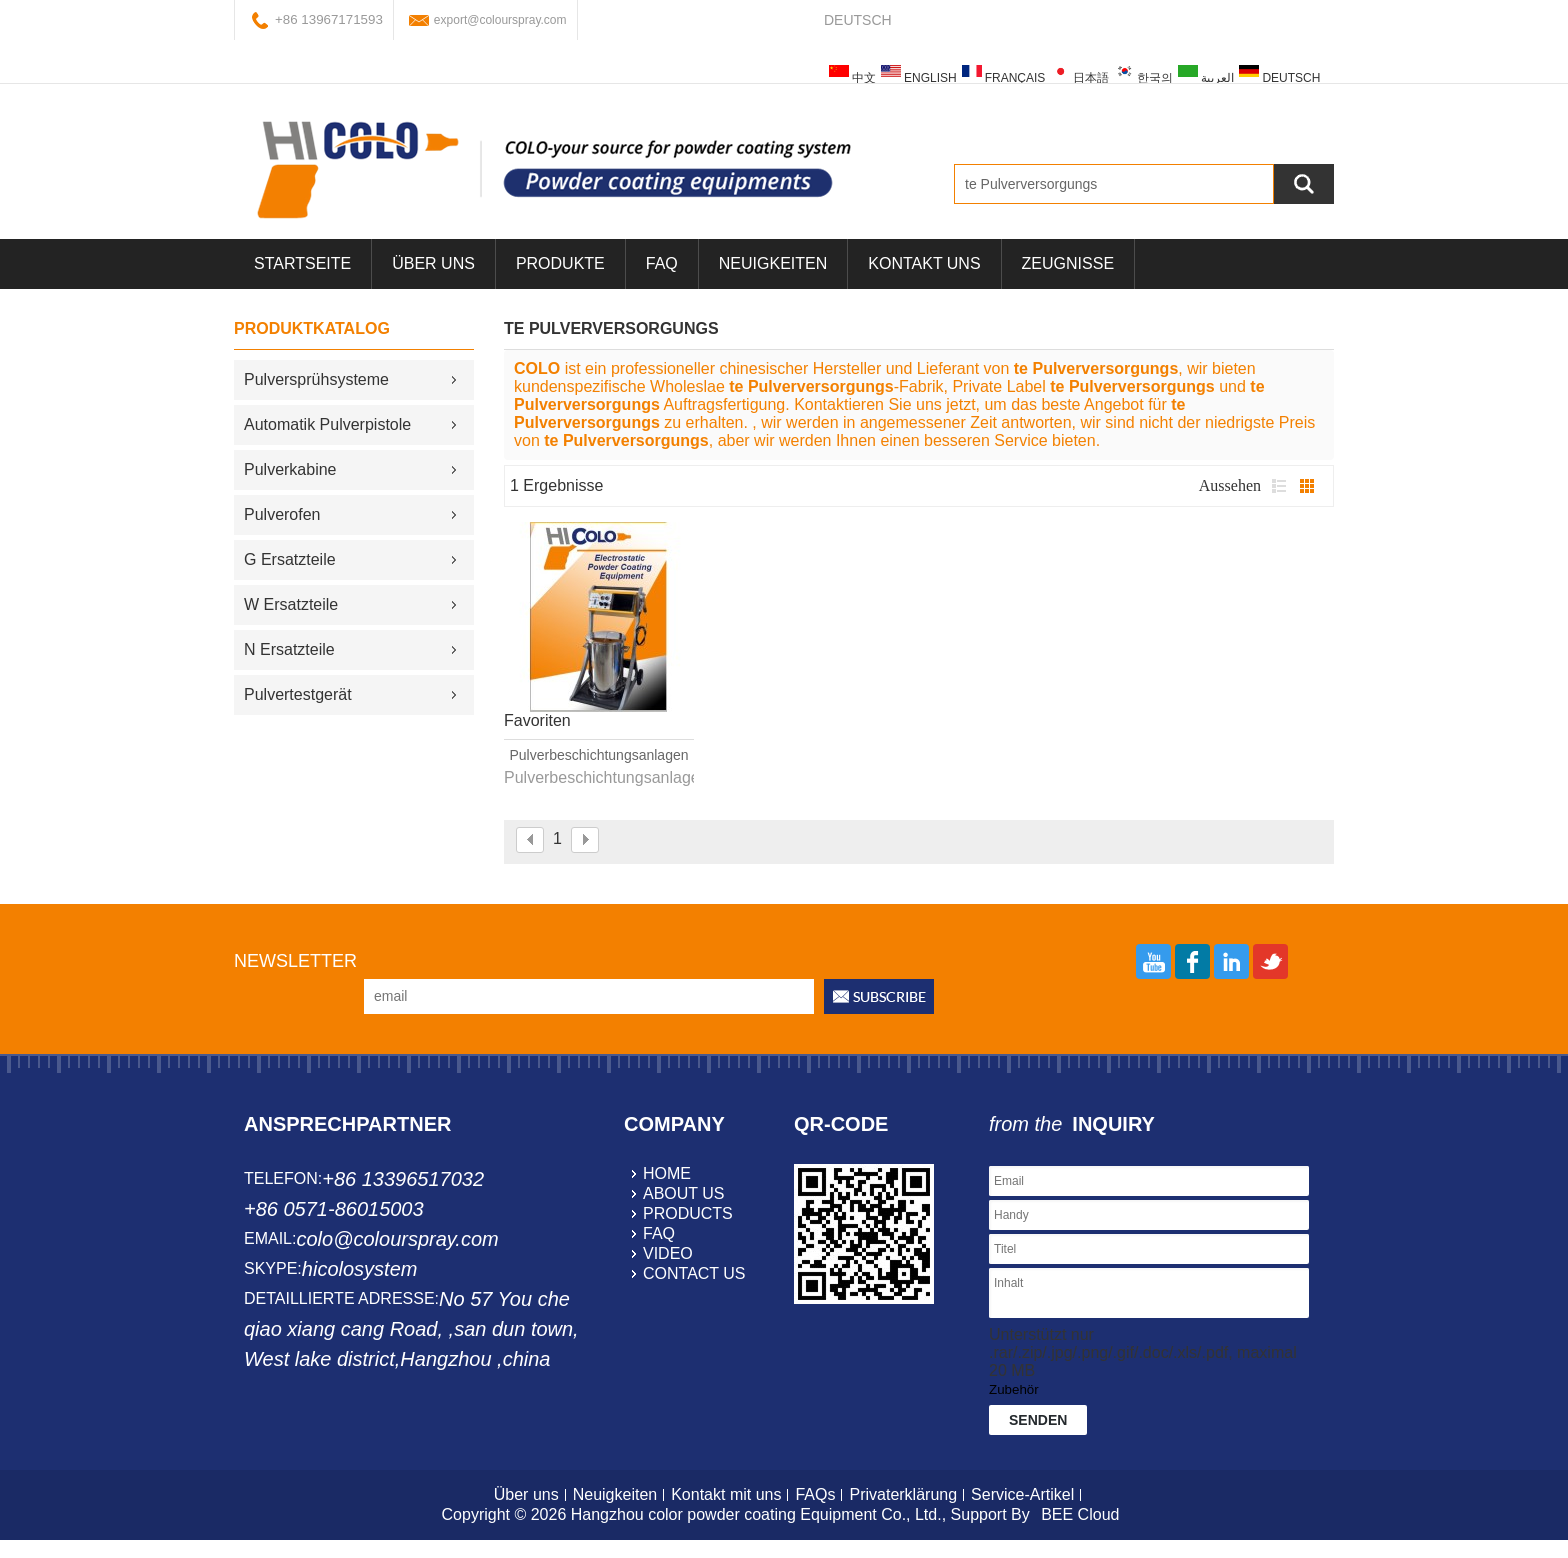 Image resolution: width=1568 pixels, height=1558 pixels. Describe the element at coordinates (726, 1494) in the screenshot. I see `Kontakt mit uns` at that location.